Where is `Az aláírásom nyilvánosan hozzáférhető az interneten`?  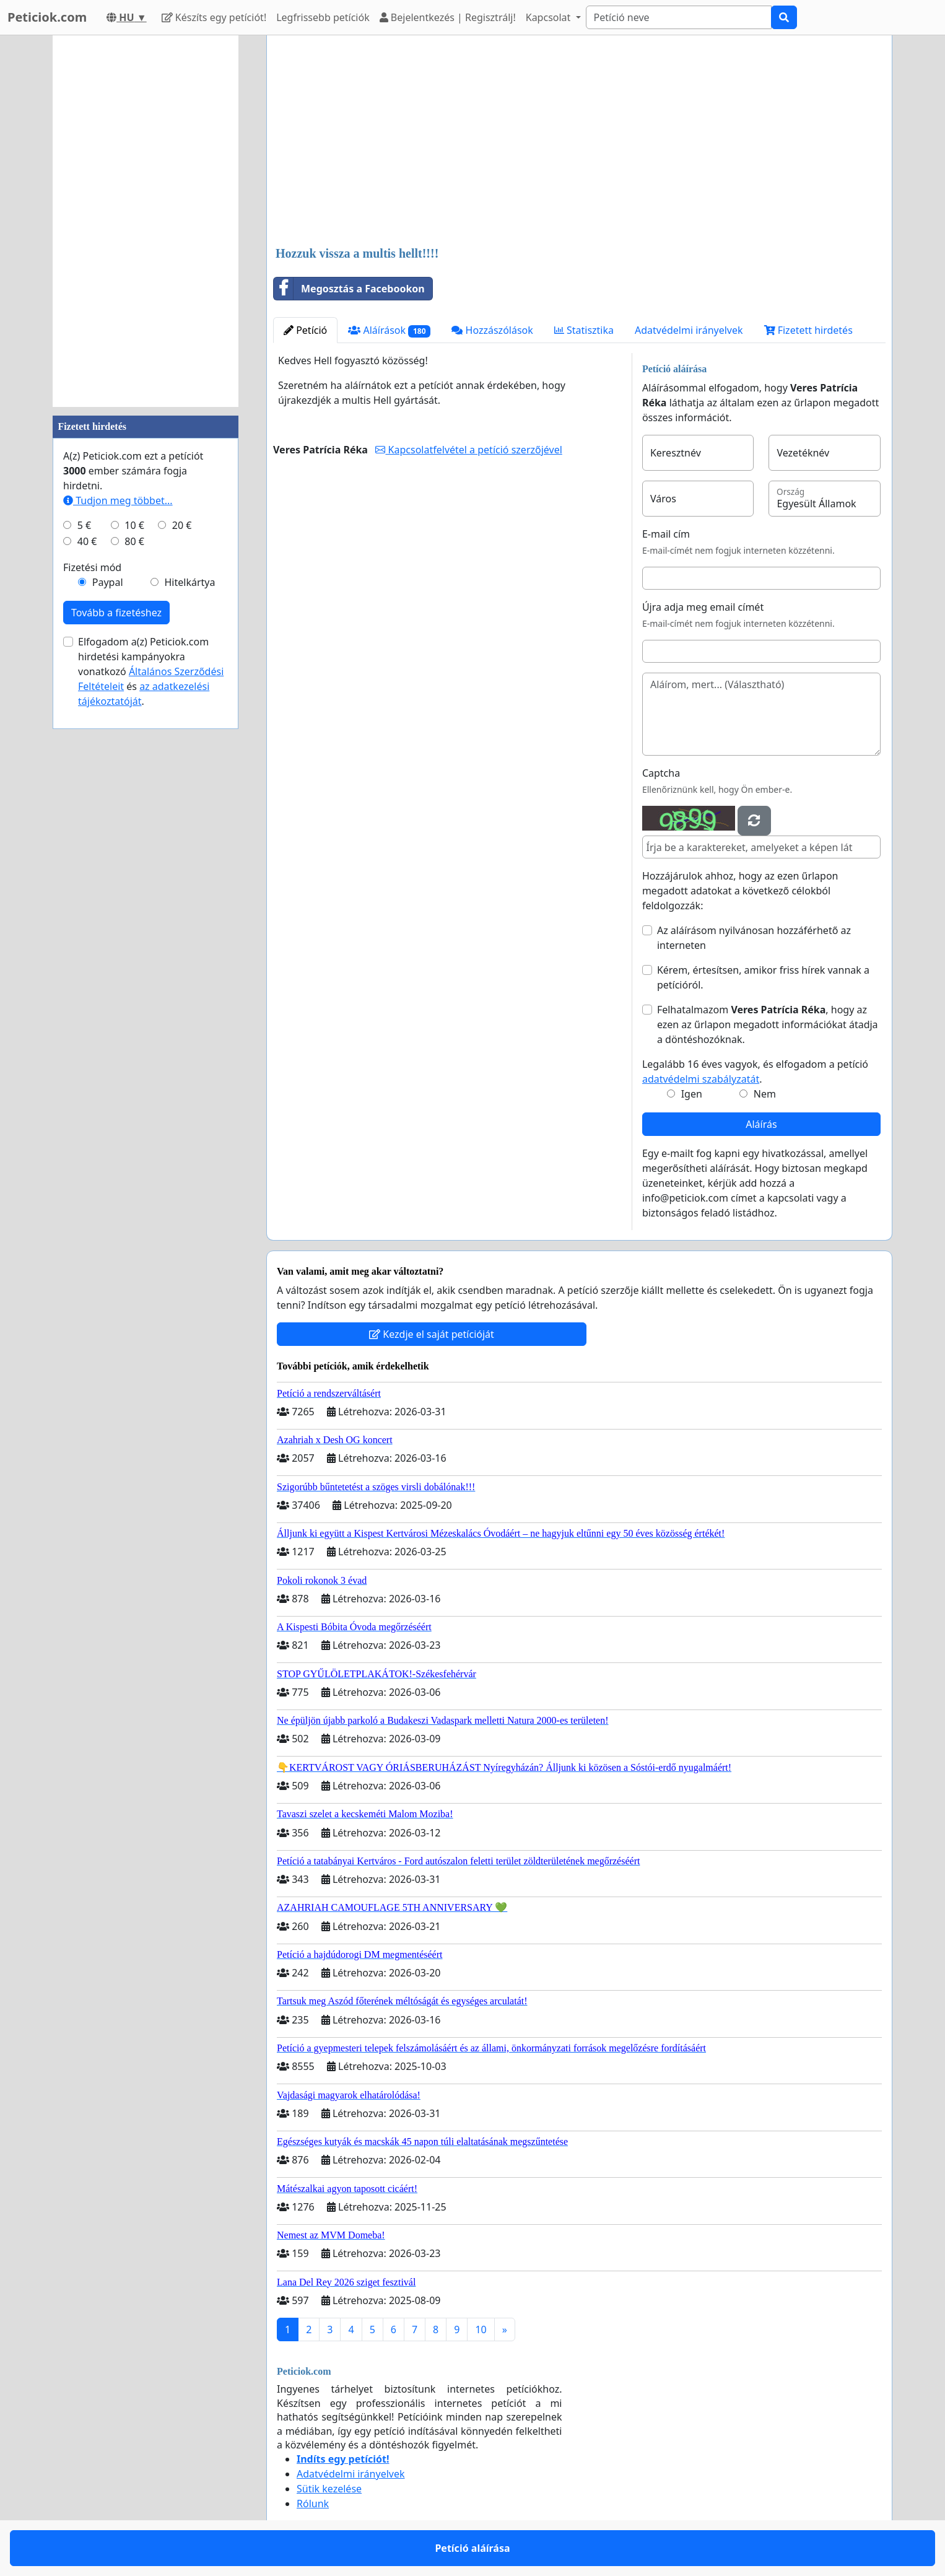 Az aláírásom nyilvánosan hozzáférhető az interneten is located at coordinates (754, 937).